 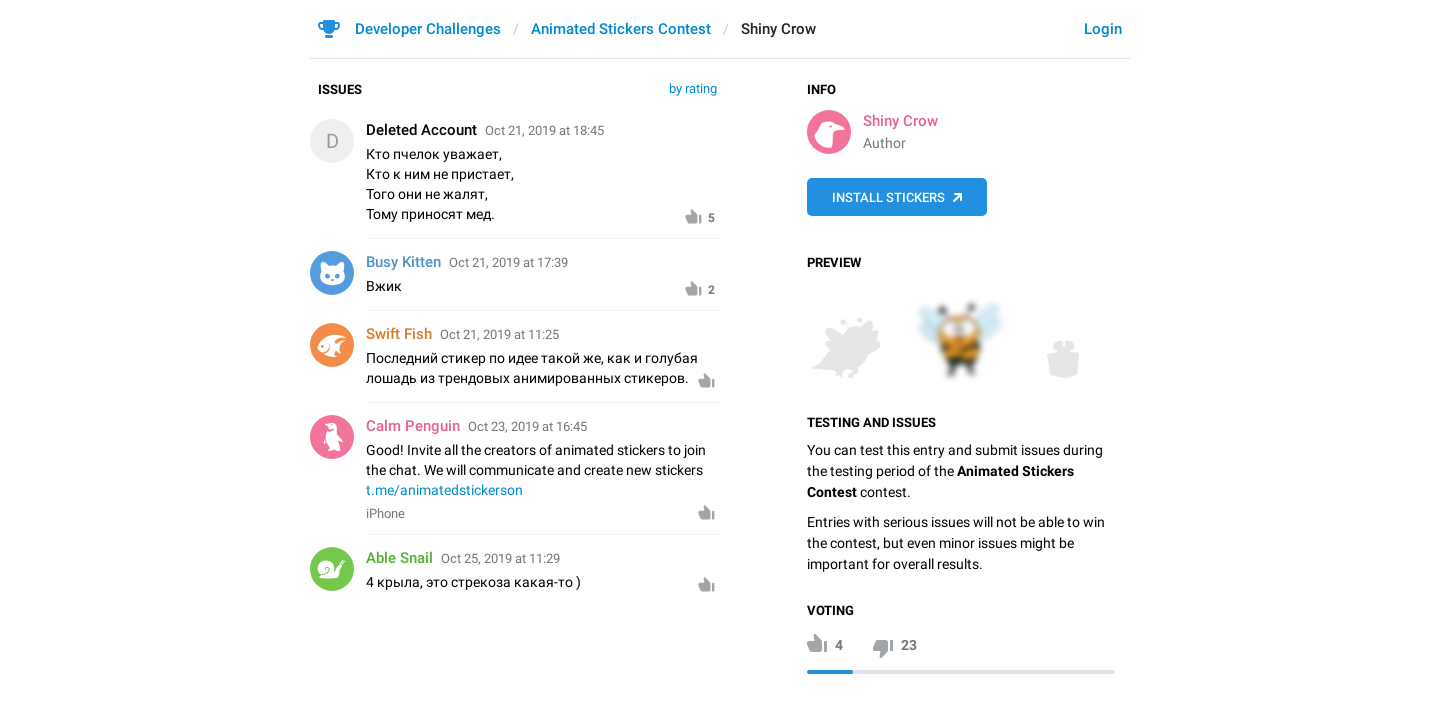 What do you see at coordinates (621, 29) in the screenshot?
I see `Animated Stickers Contest` at bounding box center [621, 29].